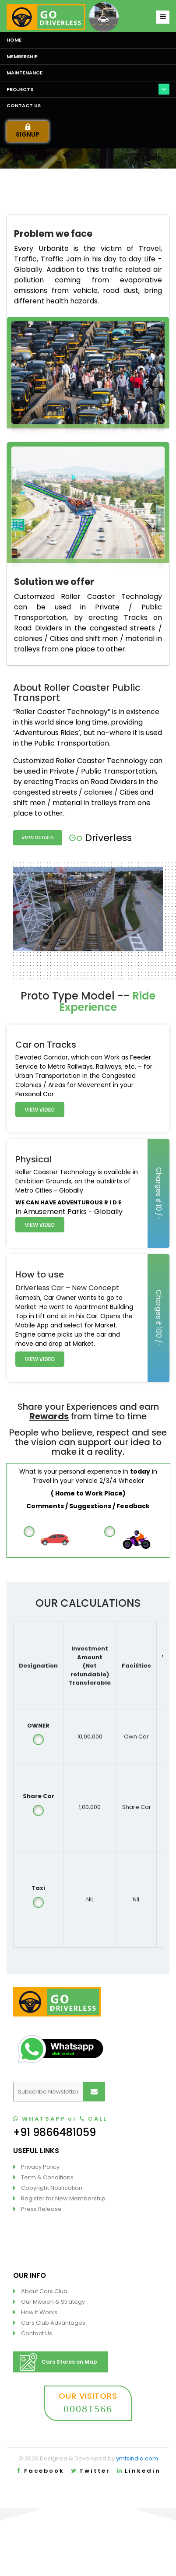  I want to click on Privacy Policy, so click(40, 2167).